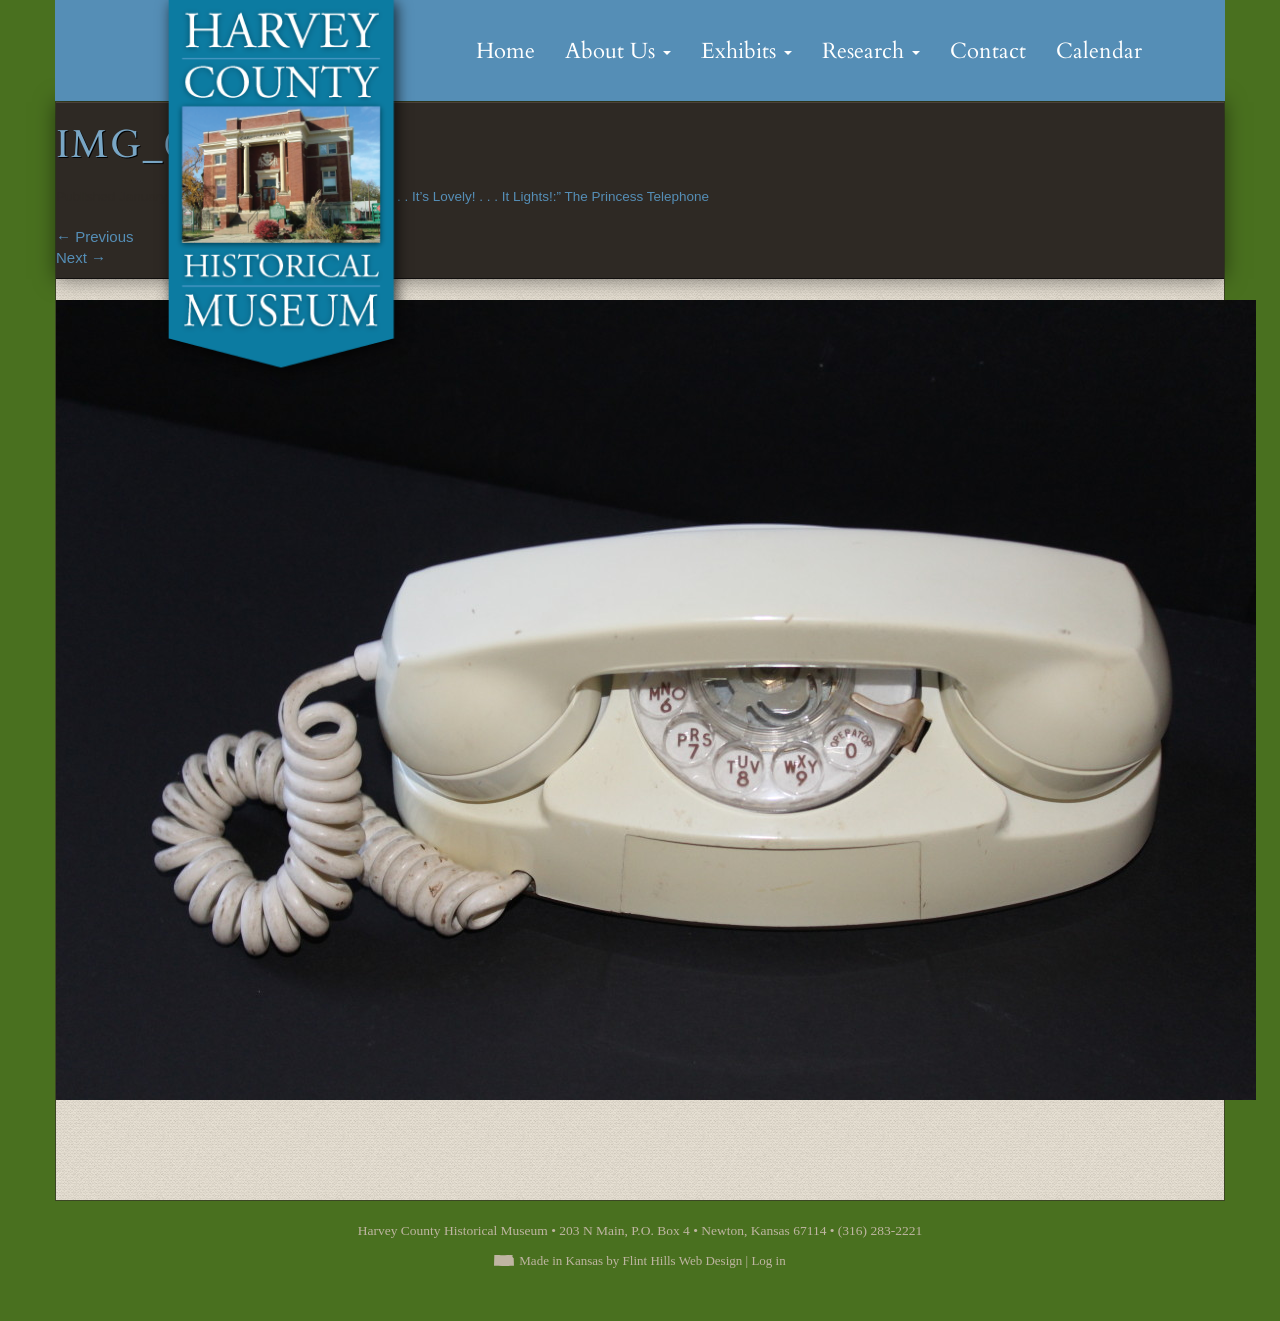  I want to click on Previous, so click(95, 236).